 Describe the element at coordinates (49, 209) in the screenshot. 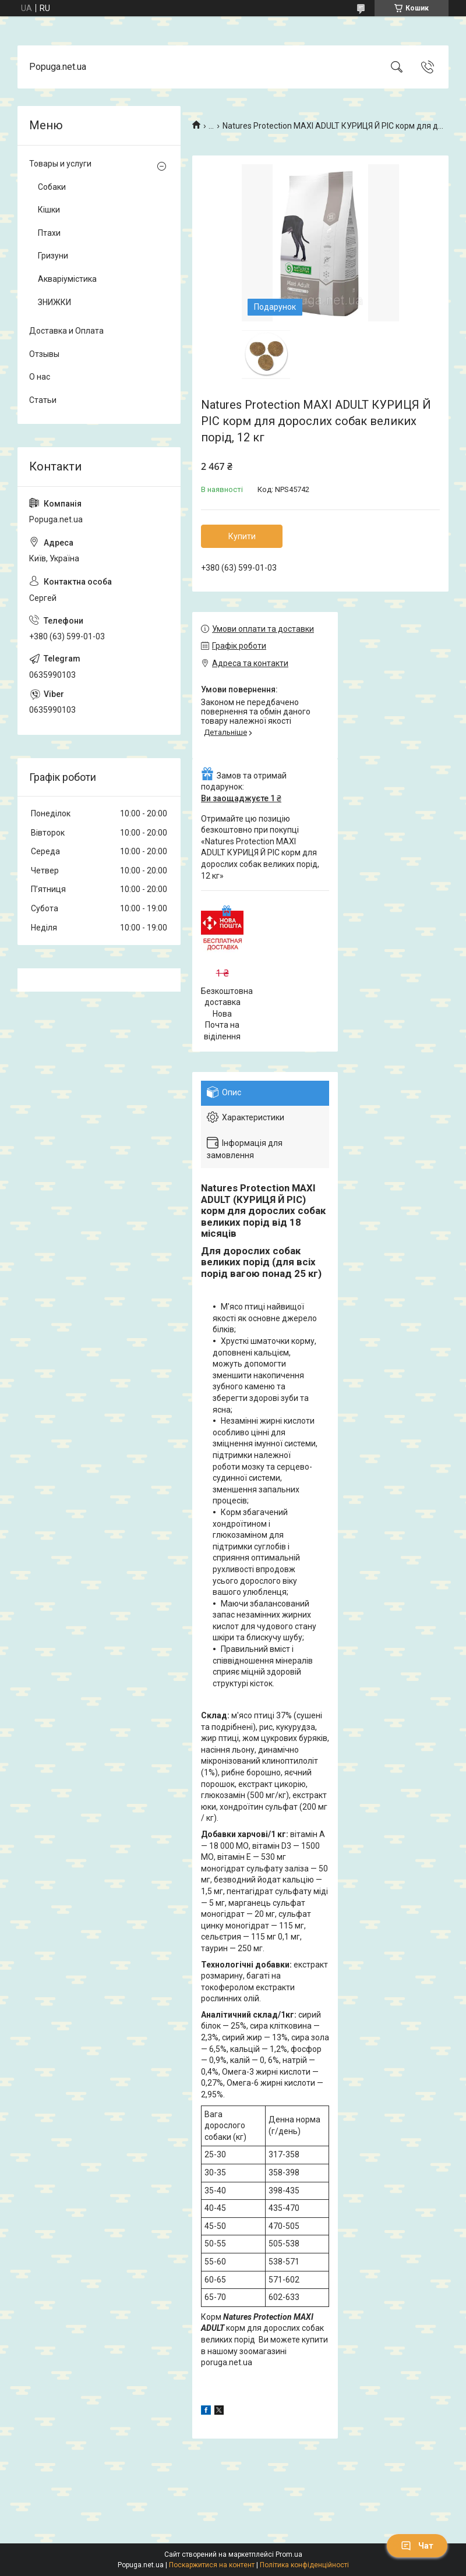

I see `Кішки` at that location.